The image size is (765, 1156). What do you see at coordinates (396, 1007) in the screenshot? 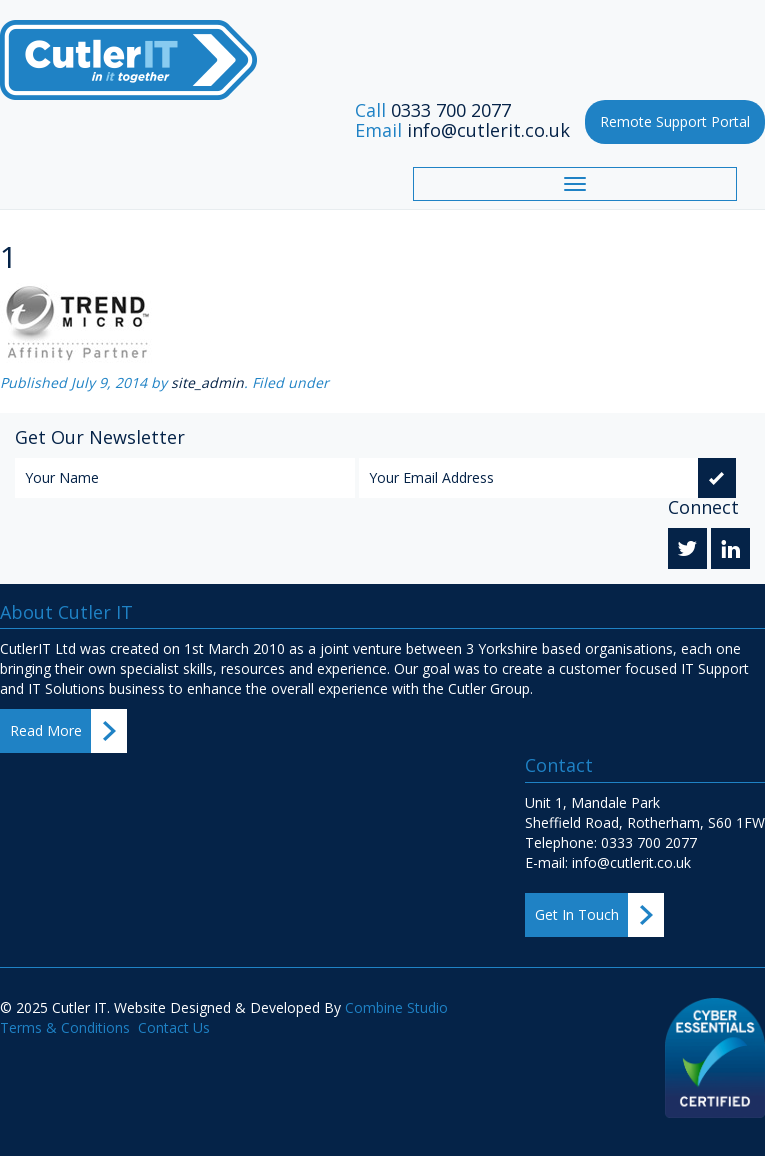
I see `Combine Studio` at bounding box center [396, 1007].